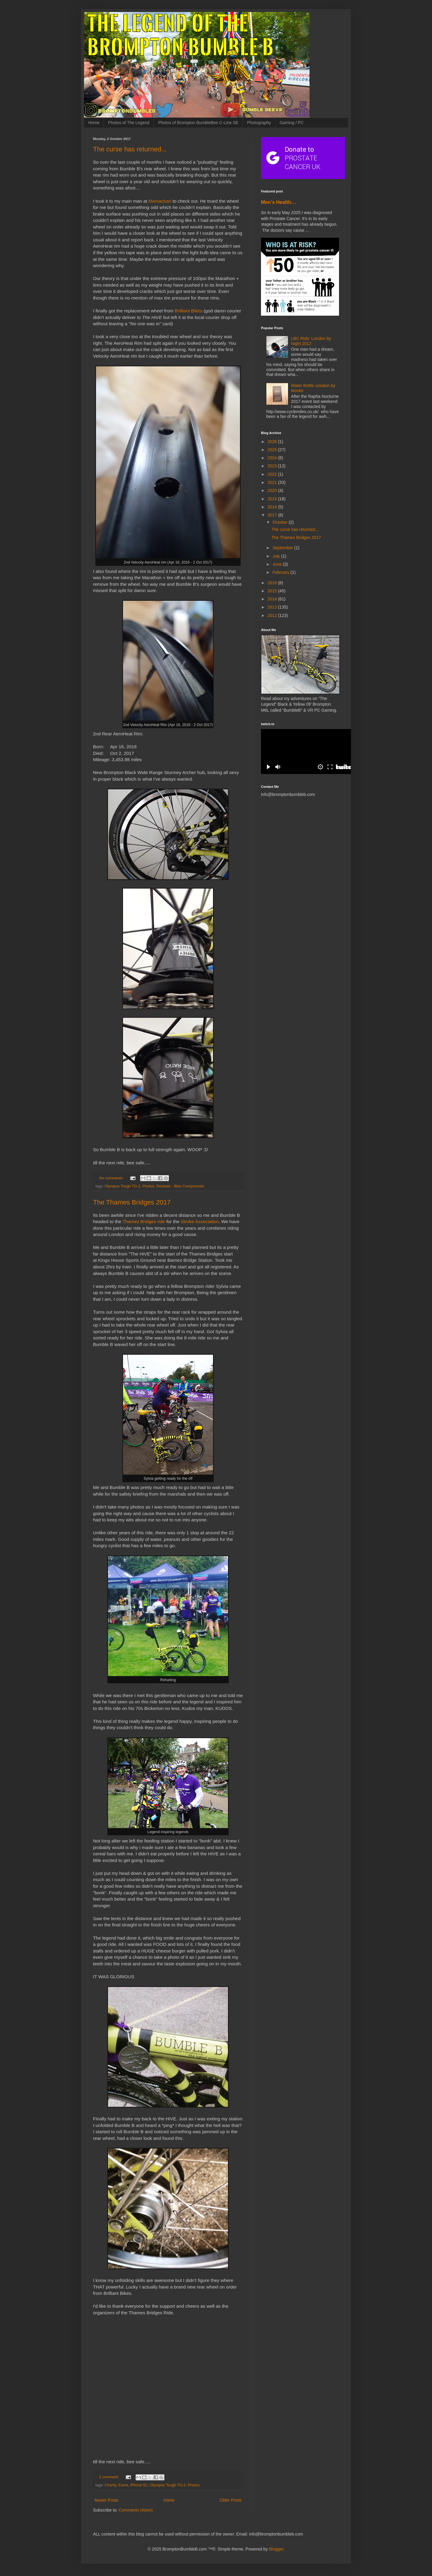 The image size is (432, 2576). Describe the element at coordinates (273, 449) in the screenshot. I see `2025` at that location.